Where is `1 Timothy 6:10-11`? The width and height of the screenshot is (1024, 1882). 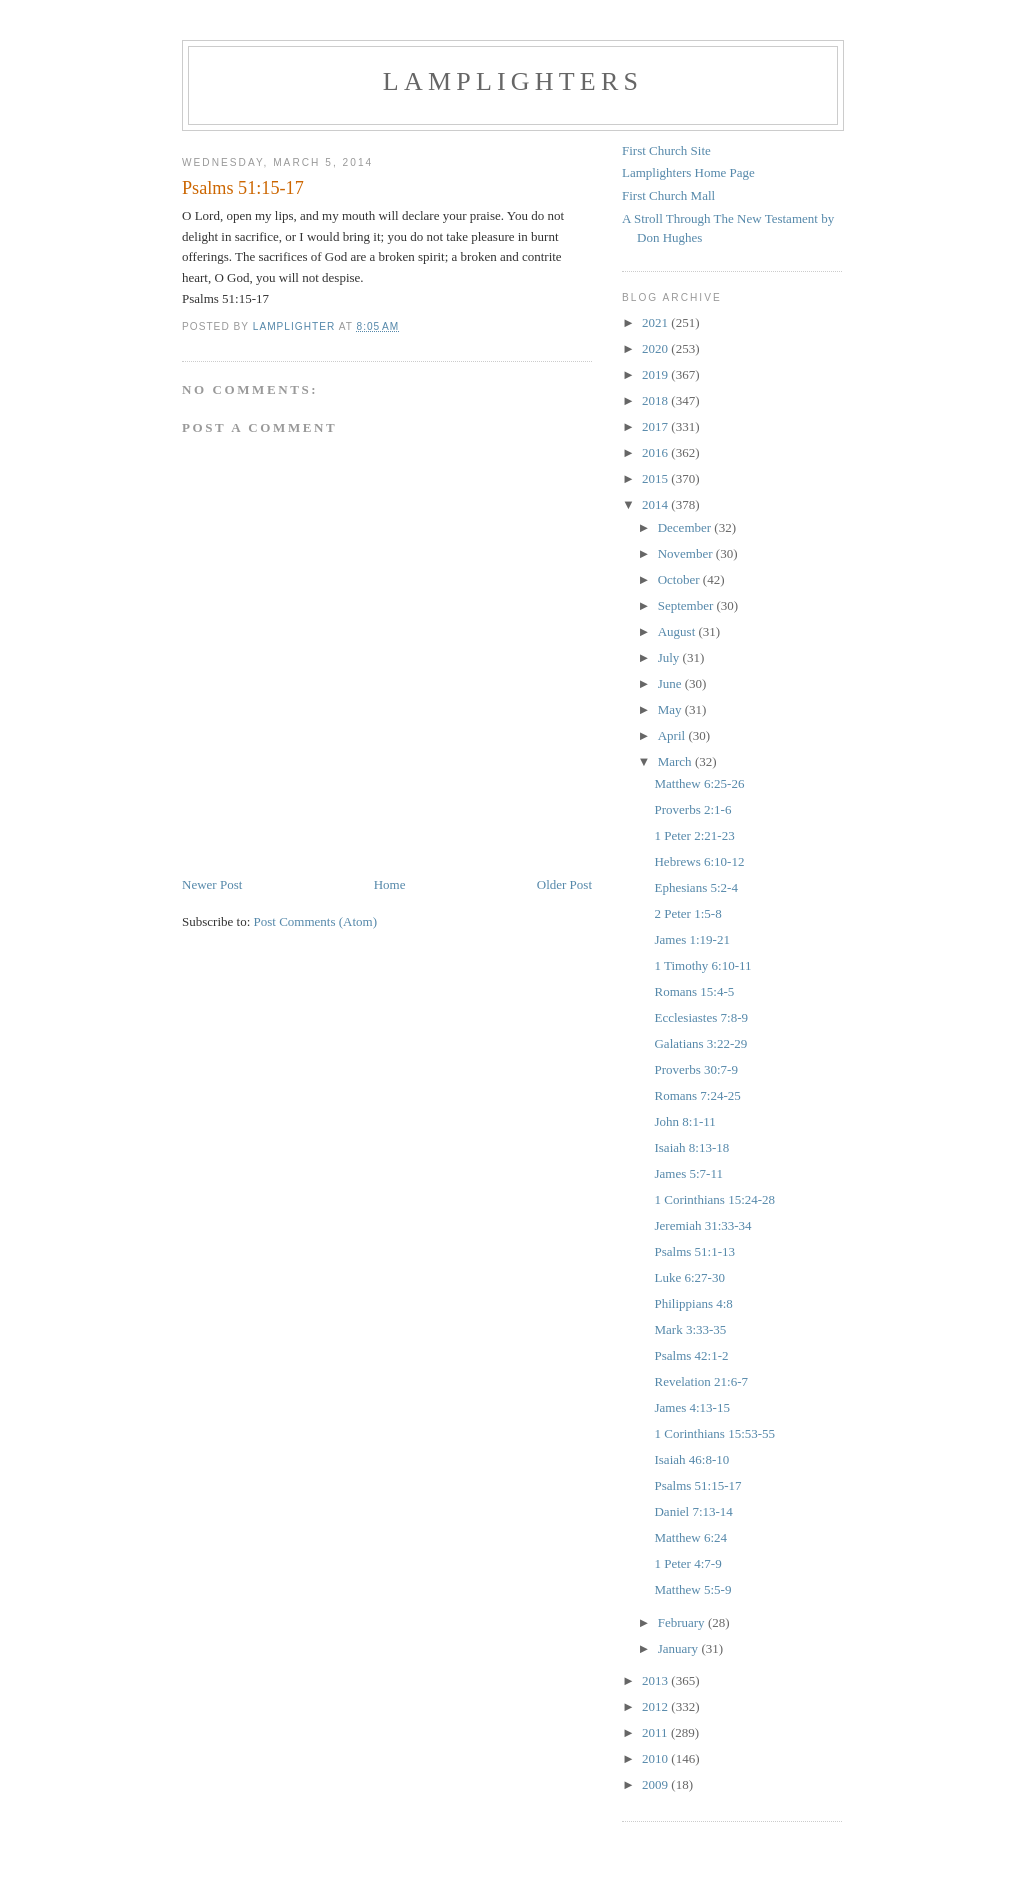
1 Timothy 6:10-11 is located at coordinates (702, 965).